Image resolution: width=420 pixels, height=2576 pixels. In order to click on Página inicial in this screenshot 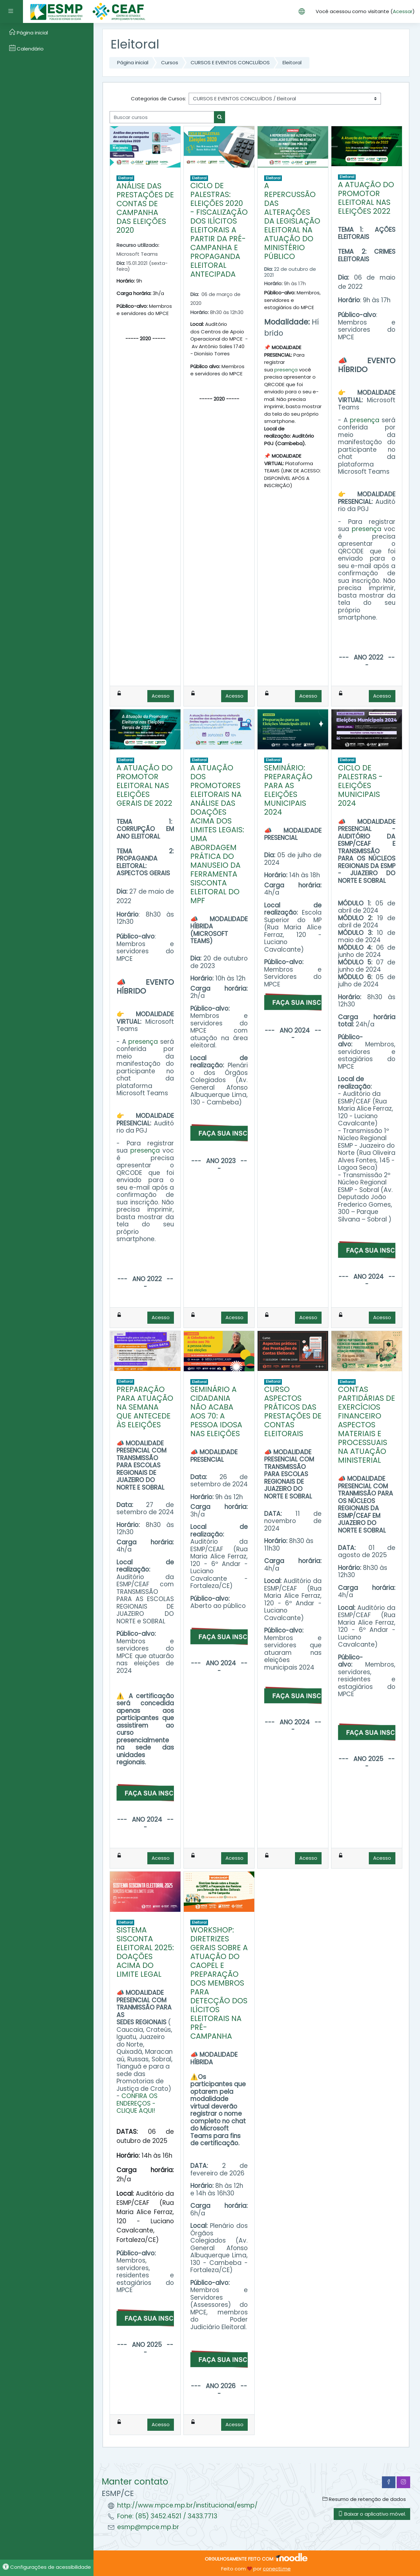, I will do `click(132, 62)`.